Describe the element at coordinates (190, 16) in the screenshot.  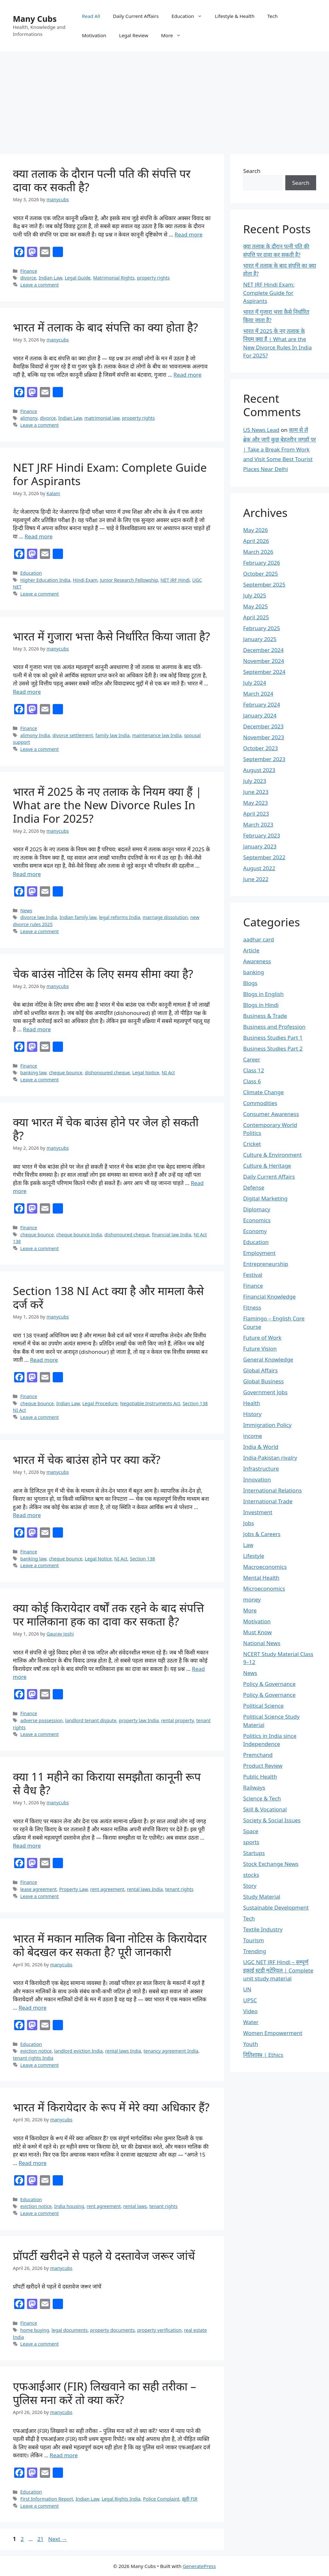
I see `Education` at that location.